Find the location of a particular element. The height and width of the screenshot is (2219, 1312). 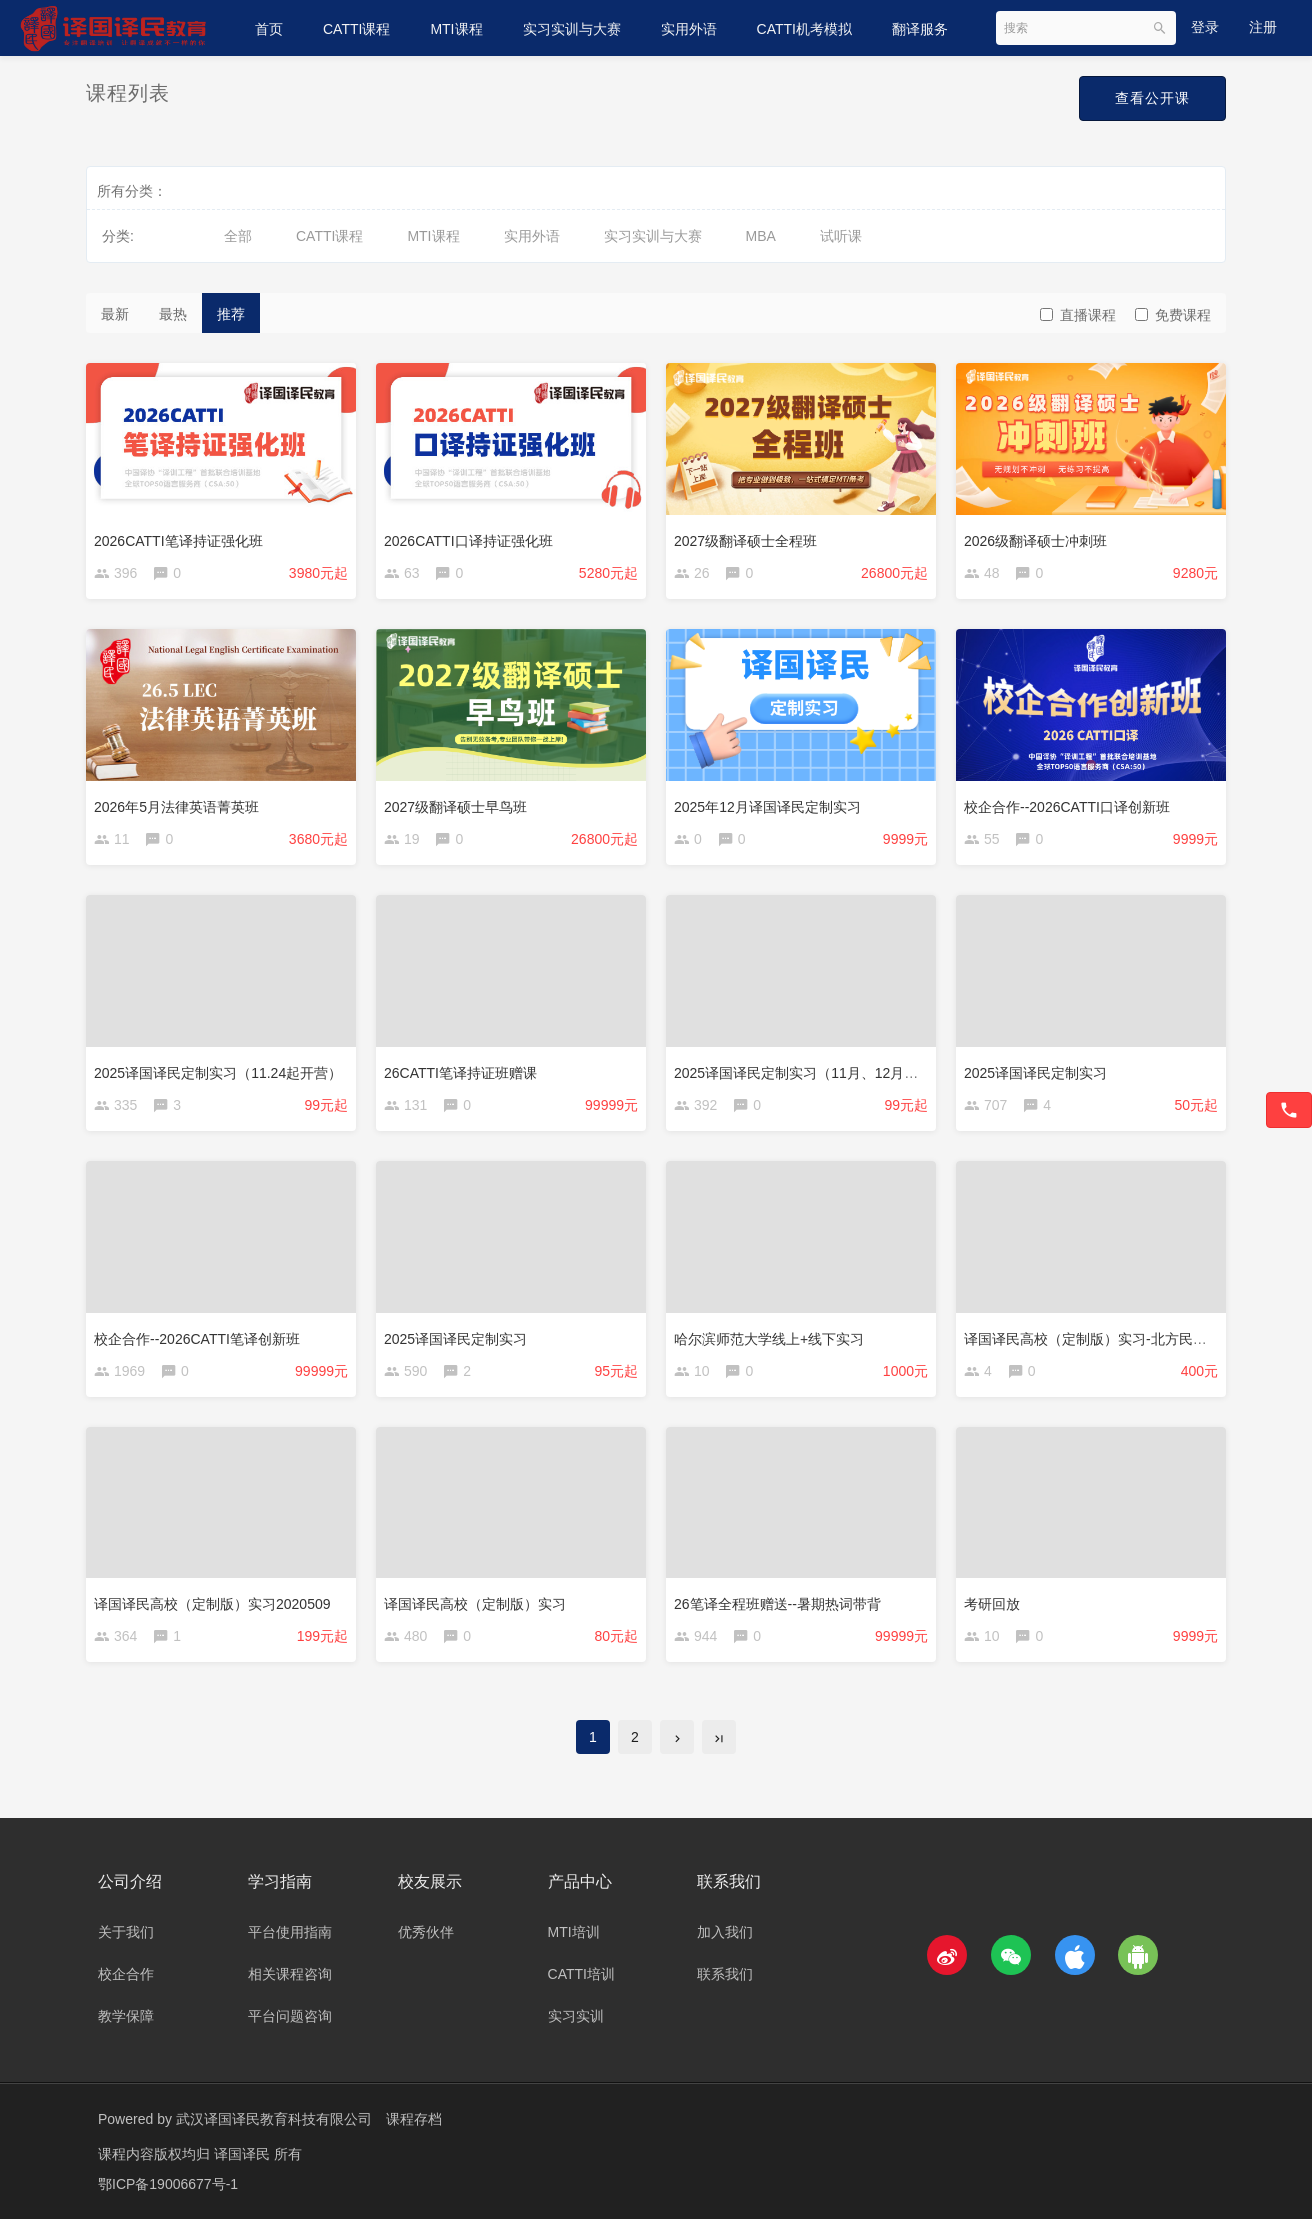

武汉译国译民教育科技有限公司 is located at coordinates (274, 2119).